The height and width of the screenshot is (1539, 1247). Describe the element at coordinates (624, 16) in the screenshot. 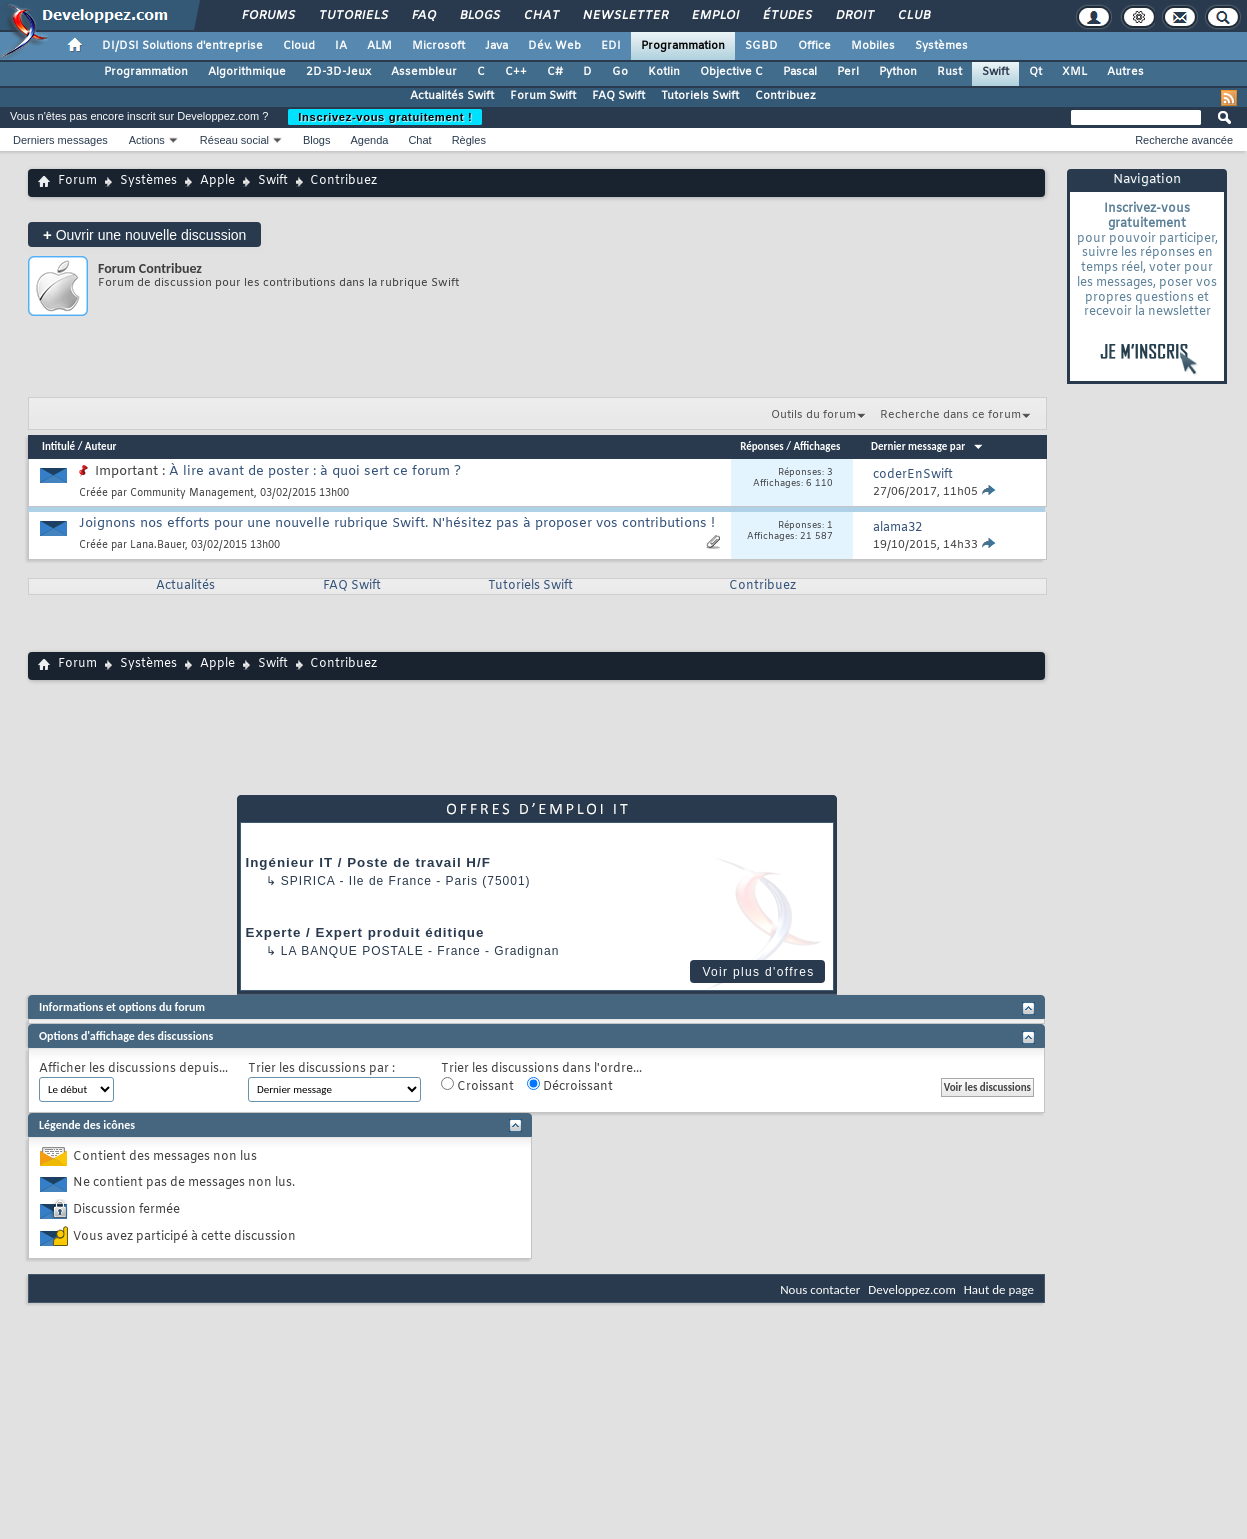

I see `Newsletter` at that location.